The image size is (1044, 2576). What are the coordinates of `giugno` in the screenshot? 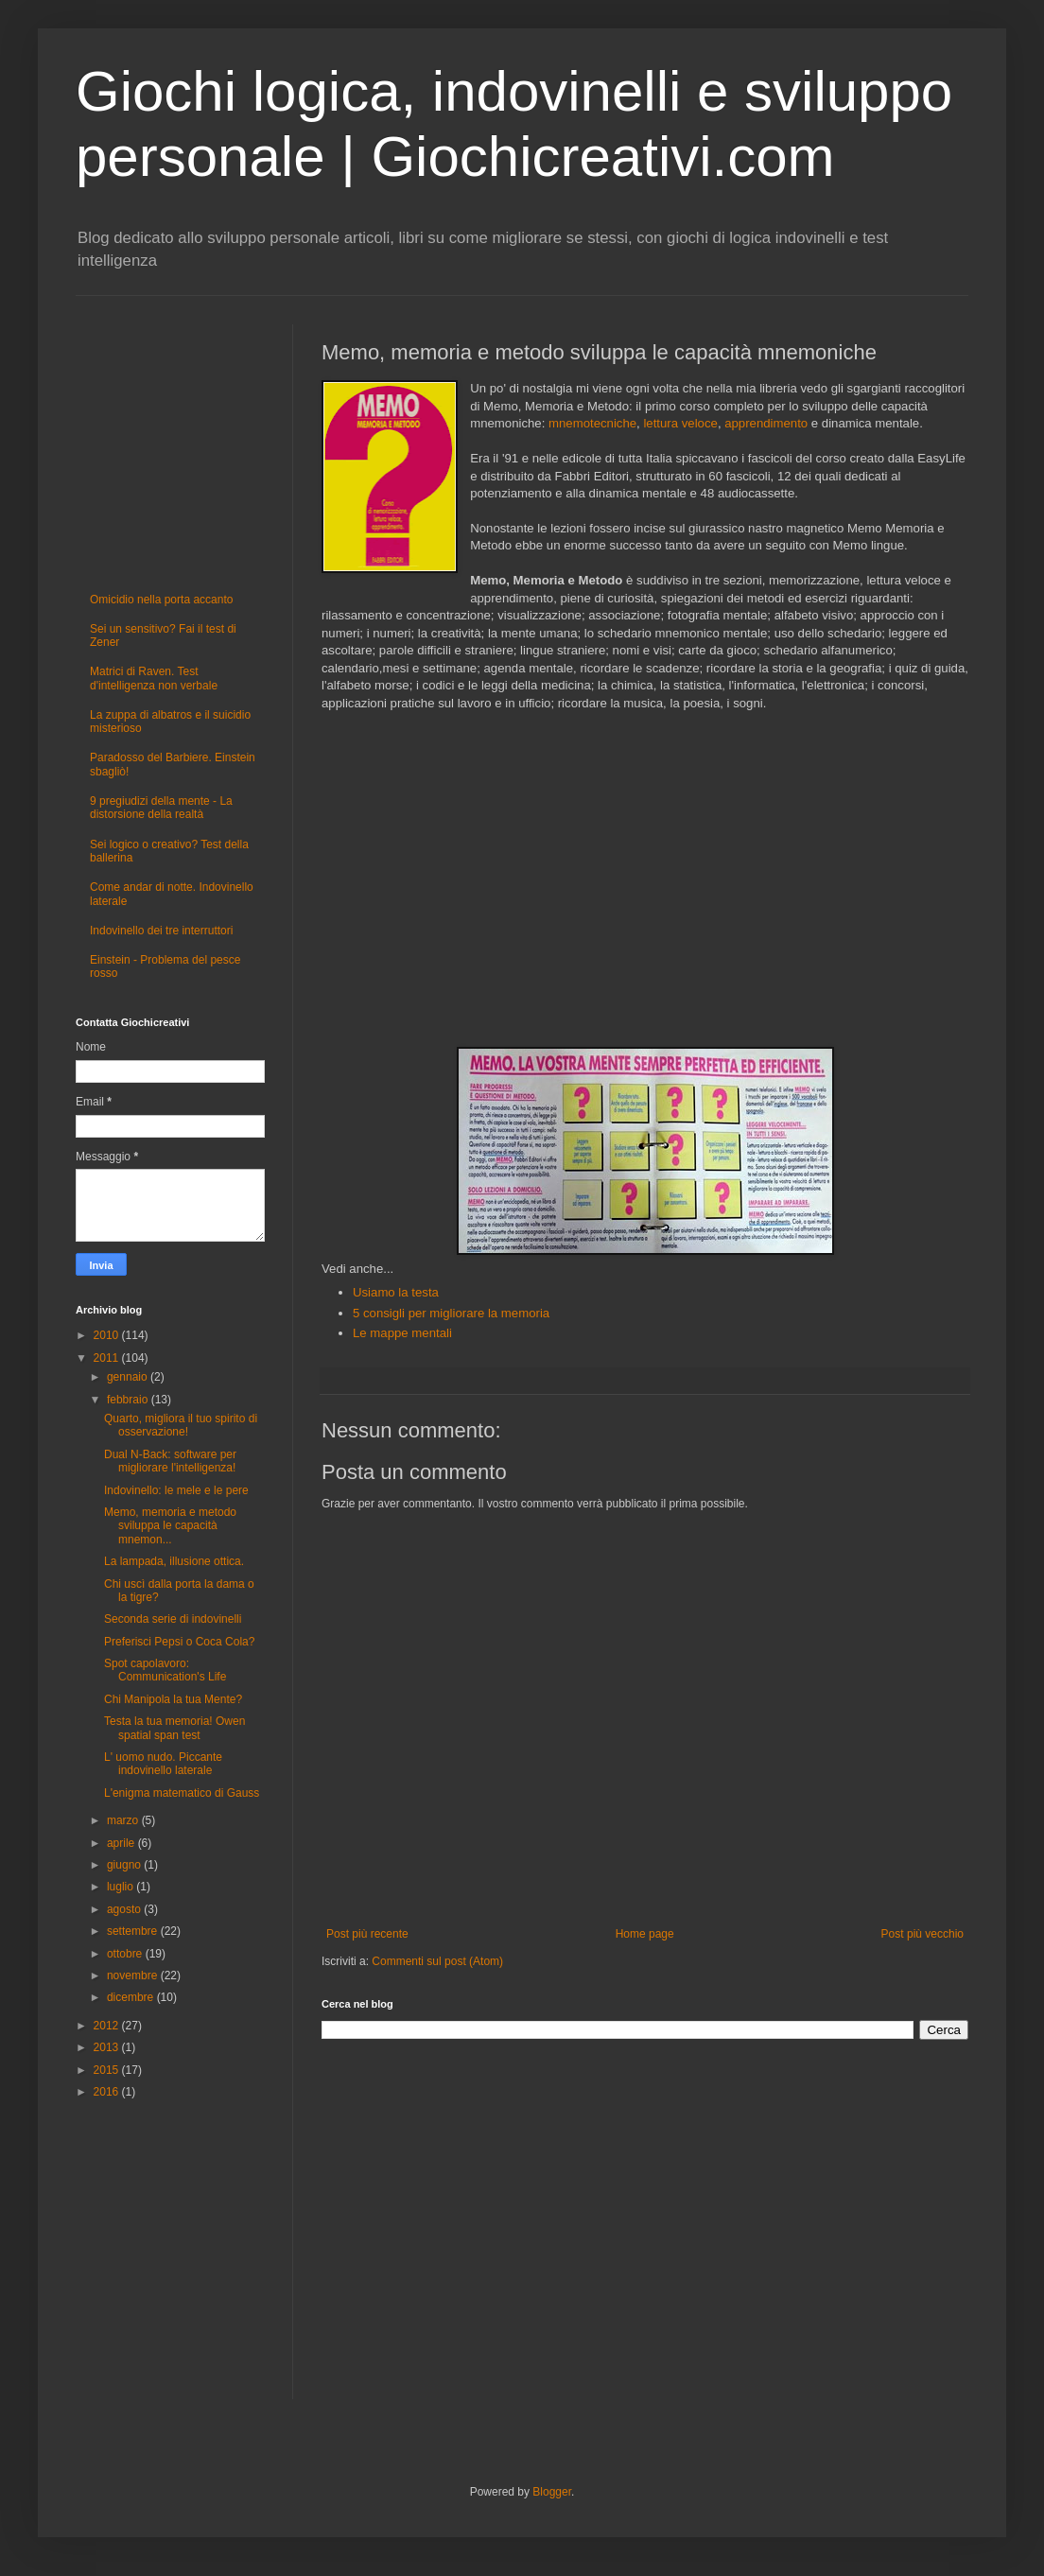 It's located at (125, 1864).